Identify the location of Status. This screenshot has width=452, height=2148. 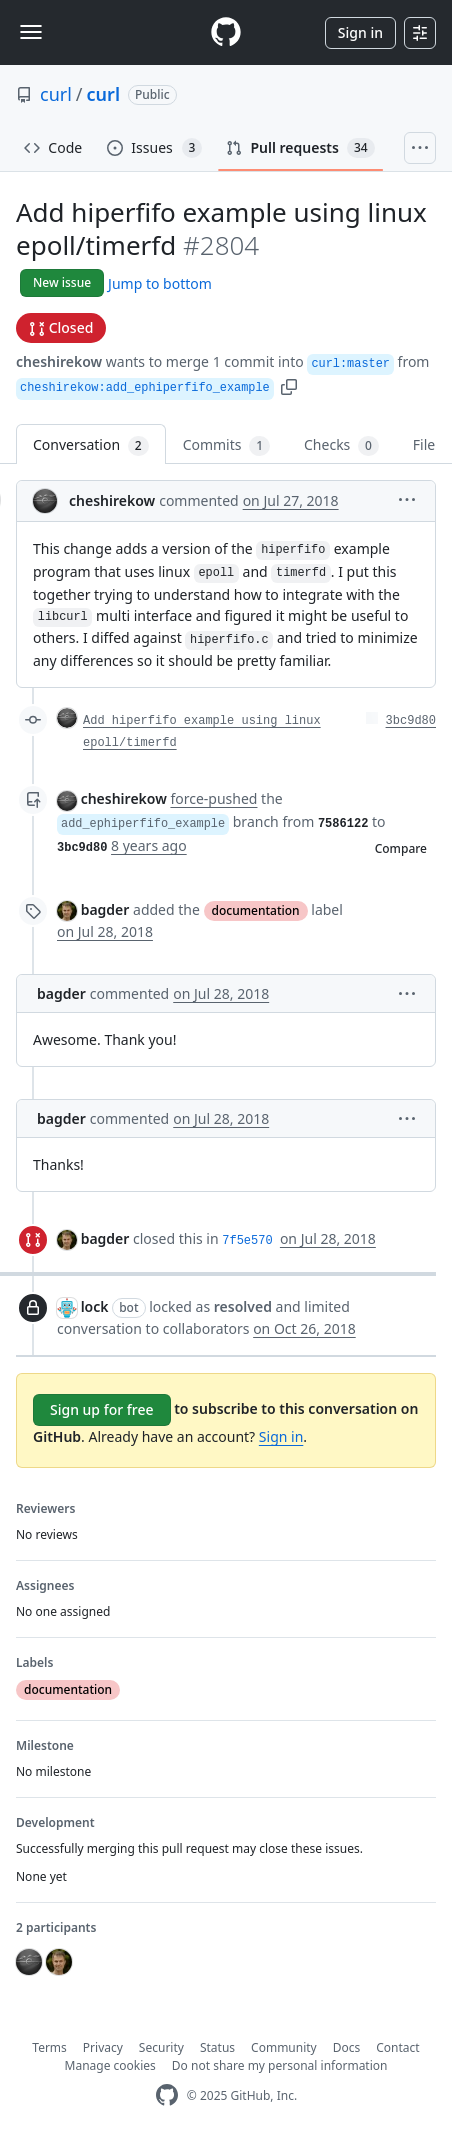
(217, 2047).